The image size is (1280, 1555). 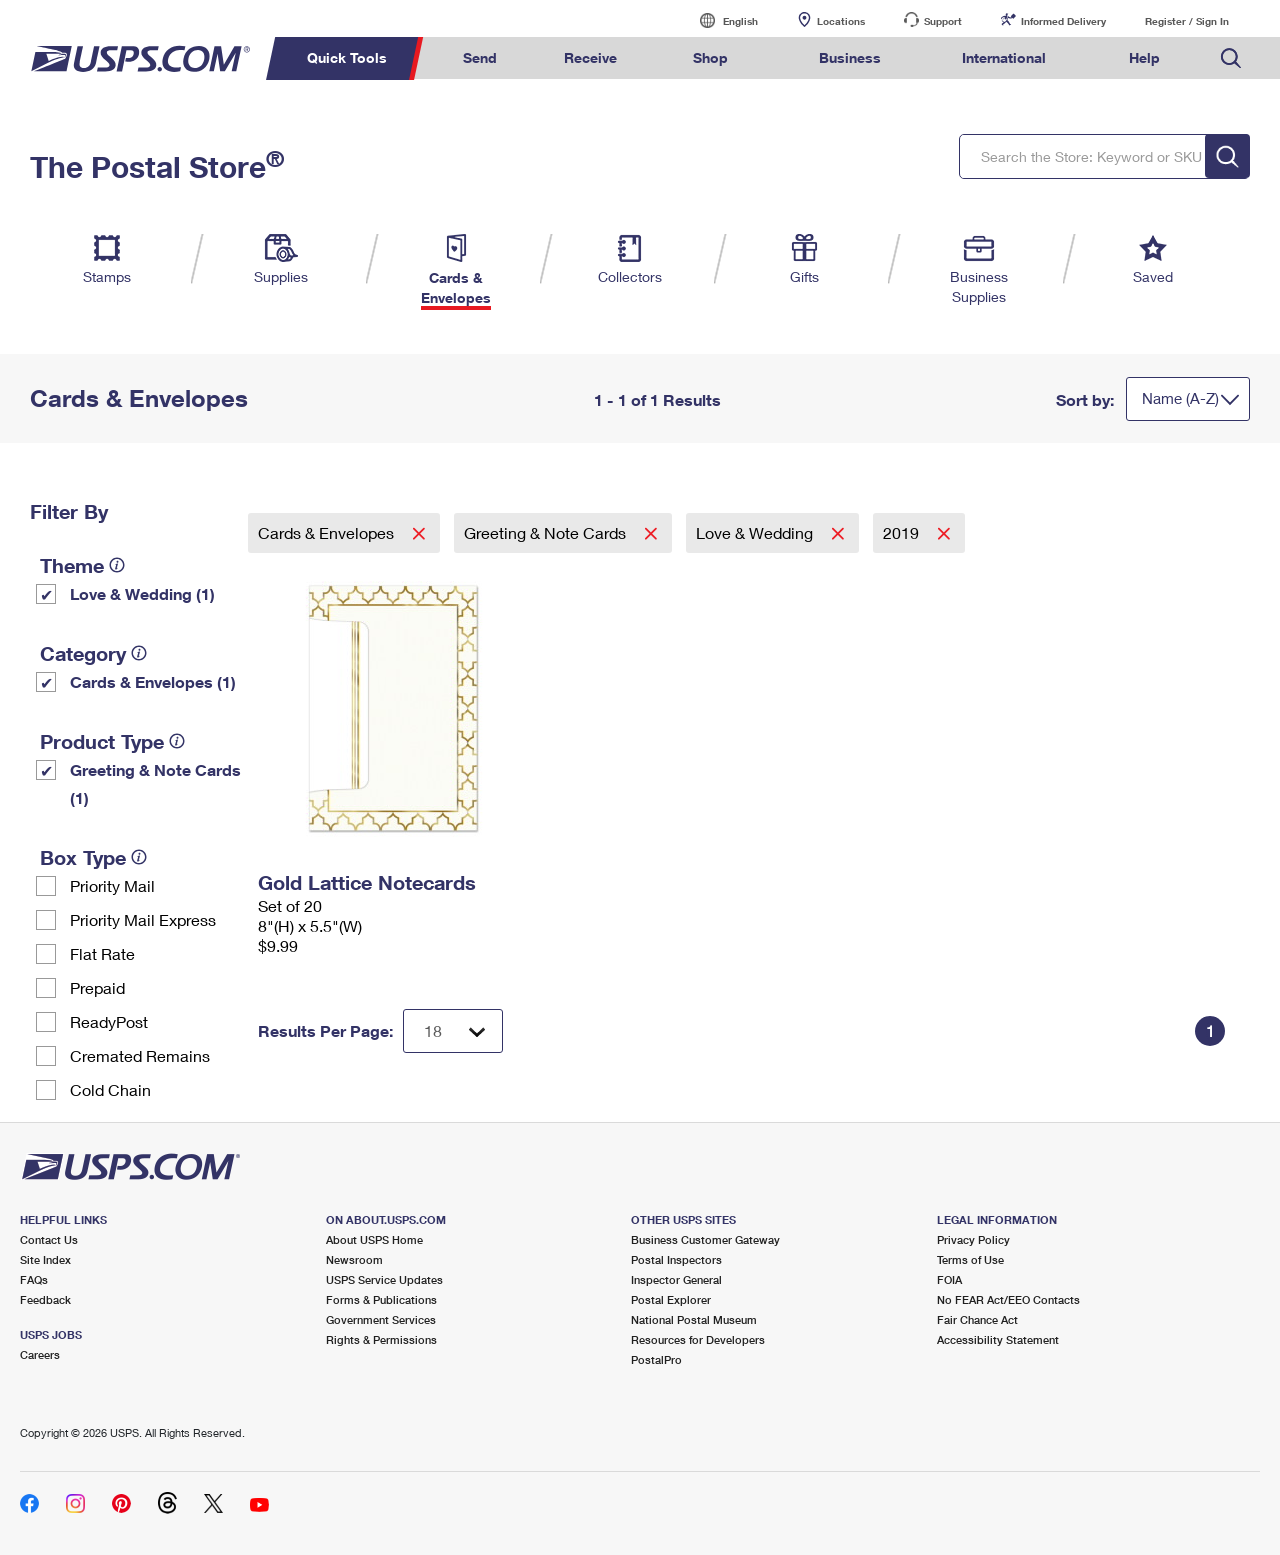 What do you see at coordinates (117, 565) in the screenshot?
I see `[tooltip]` at bounding box center [117, 565].